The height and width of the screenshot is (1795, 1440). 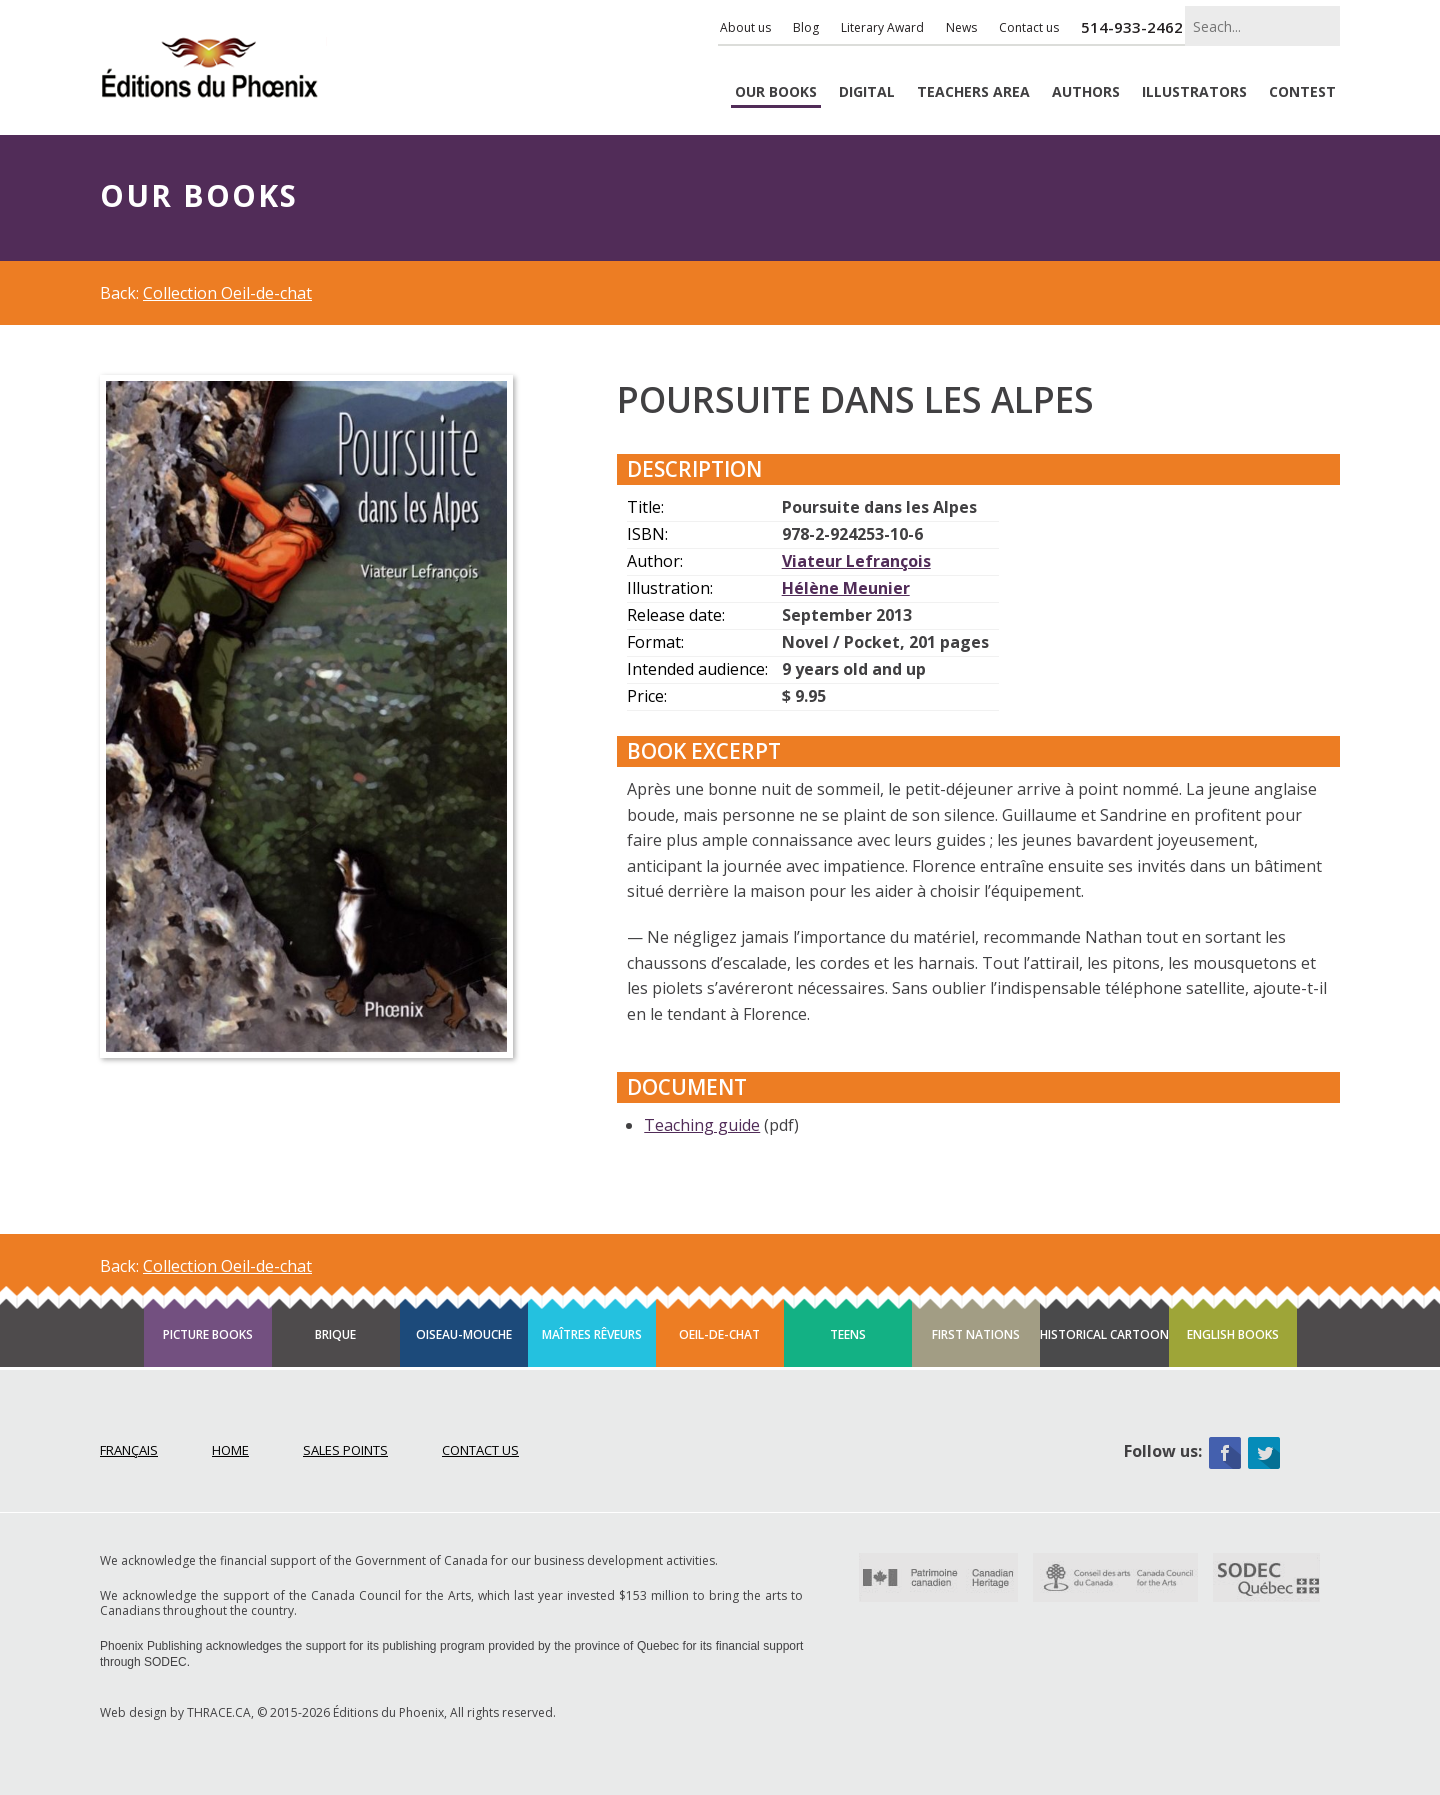 What do you see at coordinates (882, 27) in the screenshot?
I see `Literary Award` at bounding box center [882, 27].